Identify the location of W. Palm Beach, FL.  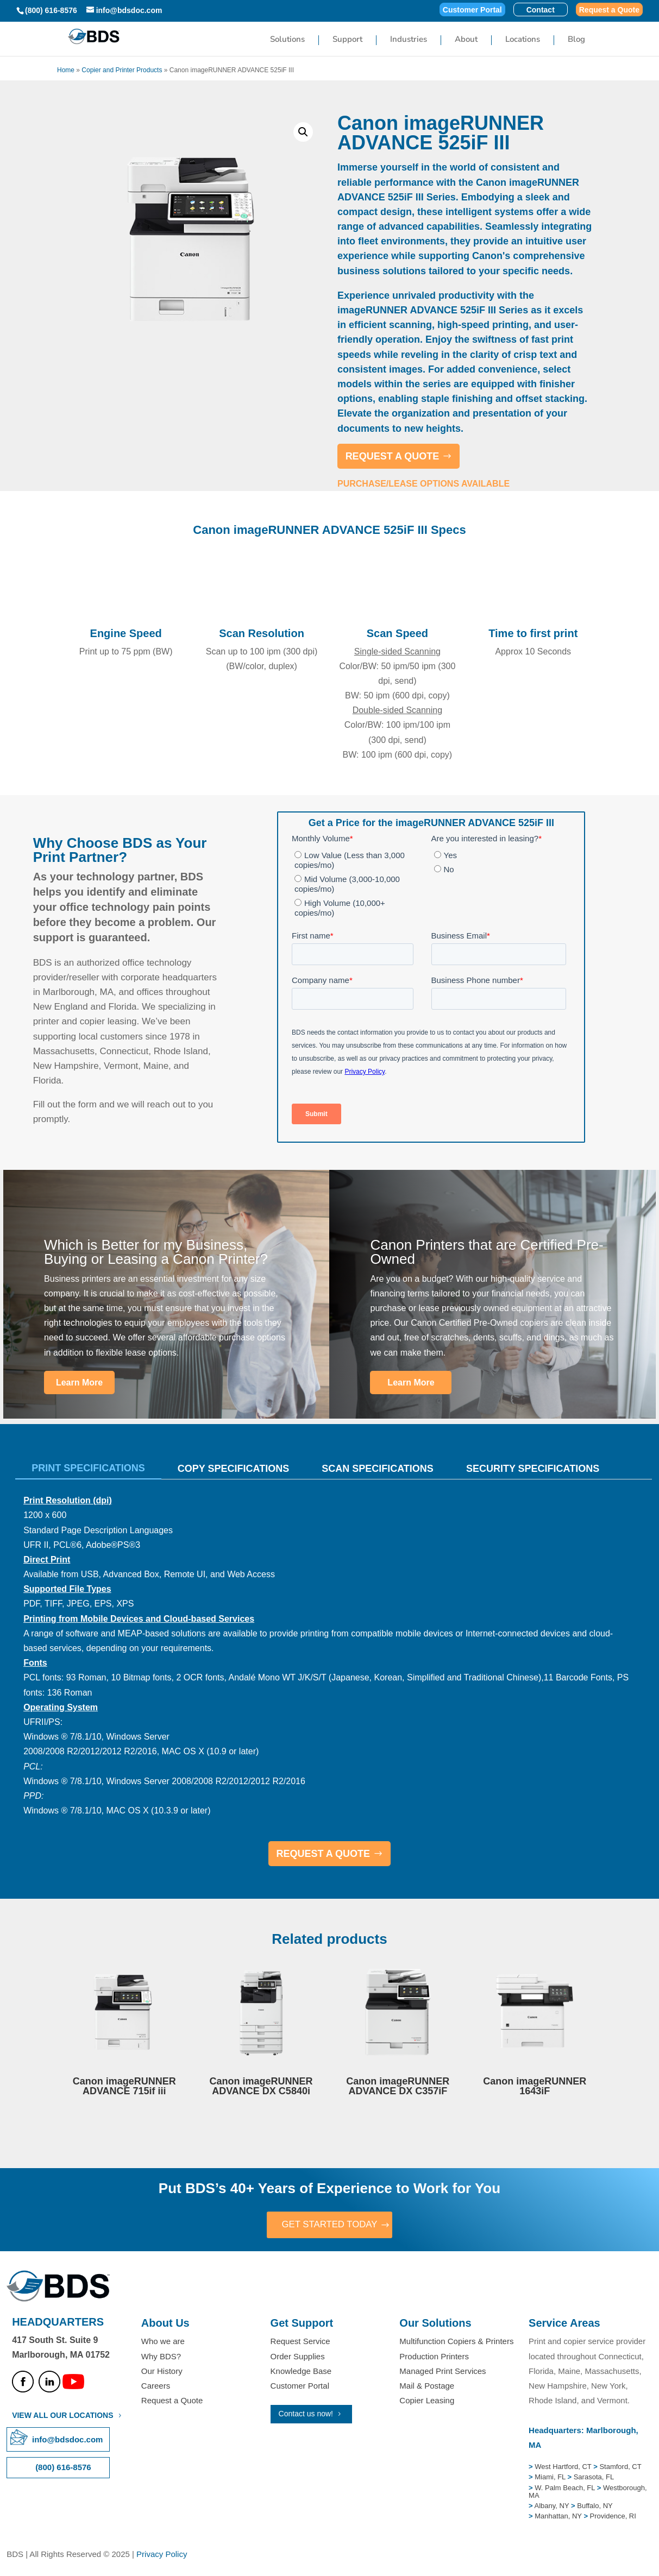
(564, 2489).